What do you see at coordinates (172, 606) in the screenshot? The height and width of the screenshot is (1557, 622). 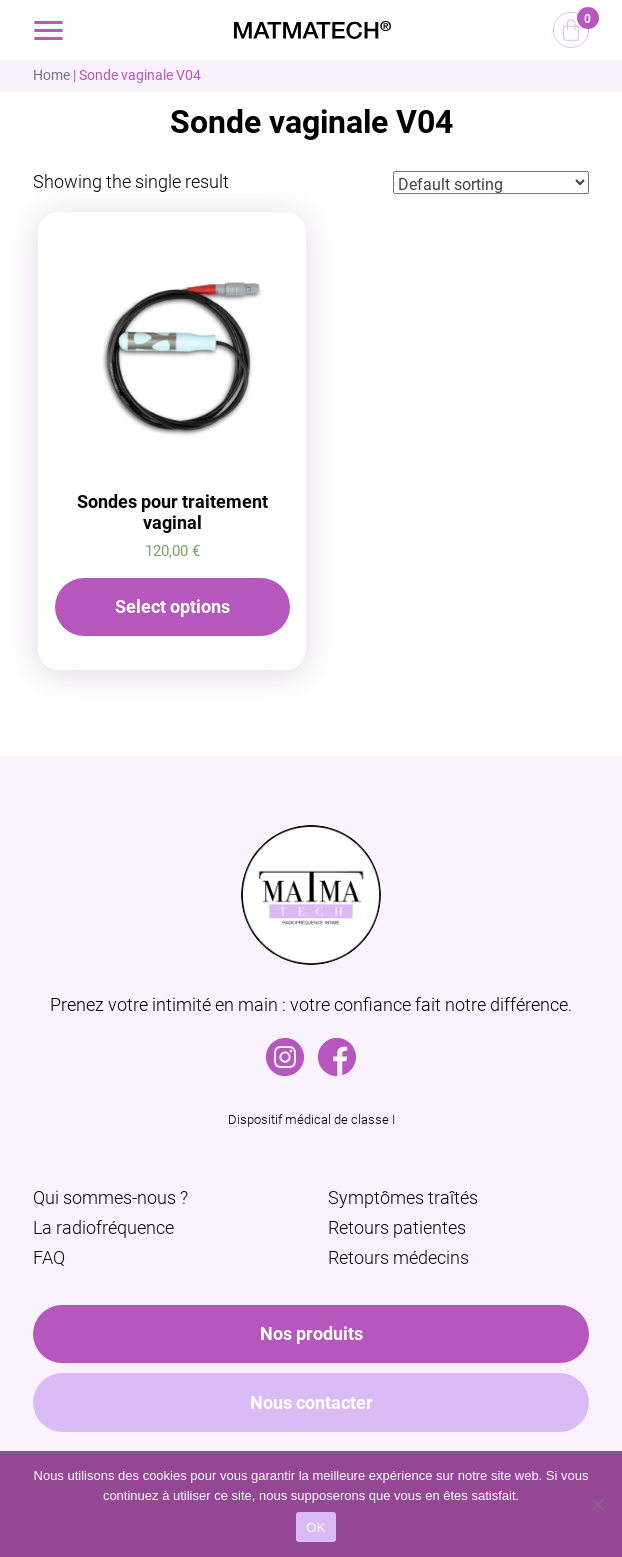 I see `Select options [Select options for “Sondes pour traitement vaginal”]` at bounding box center [172, 606].